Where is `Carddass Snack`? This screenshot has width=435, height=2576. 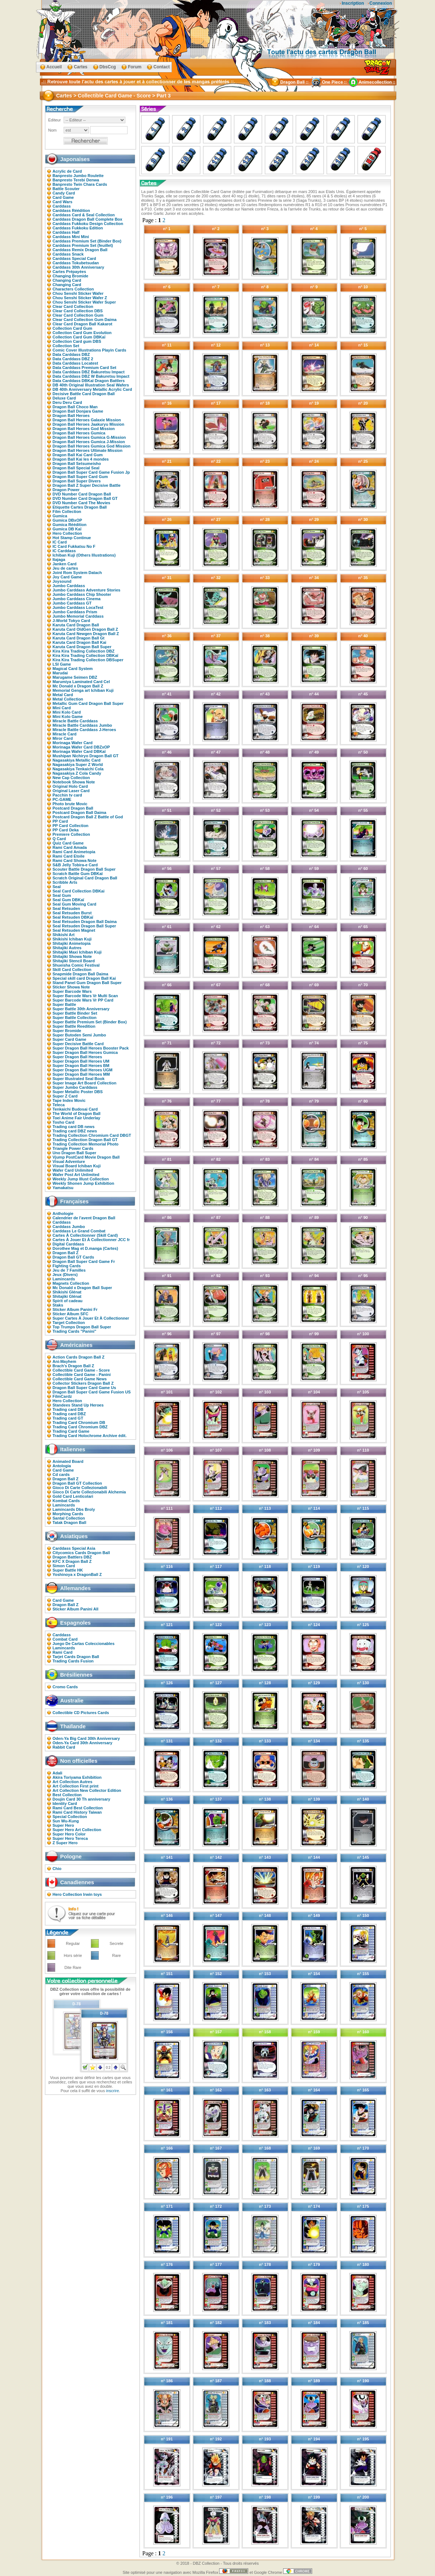
Carddass Snack is located at coordinates (68, 254).